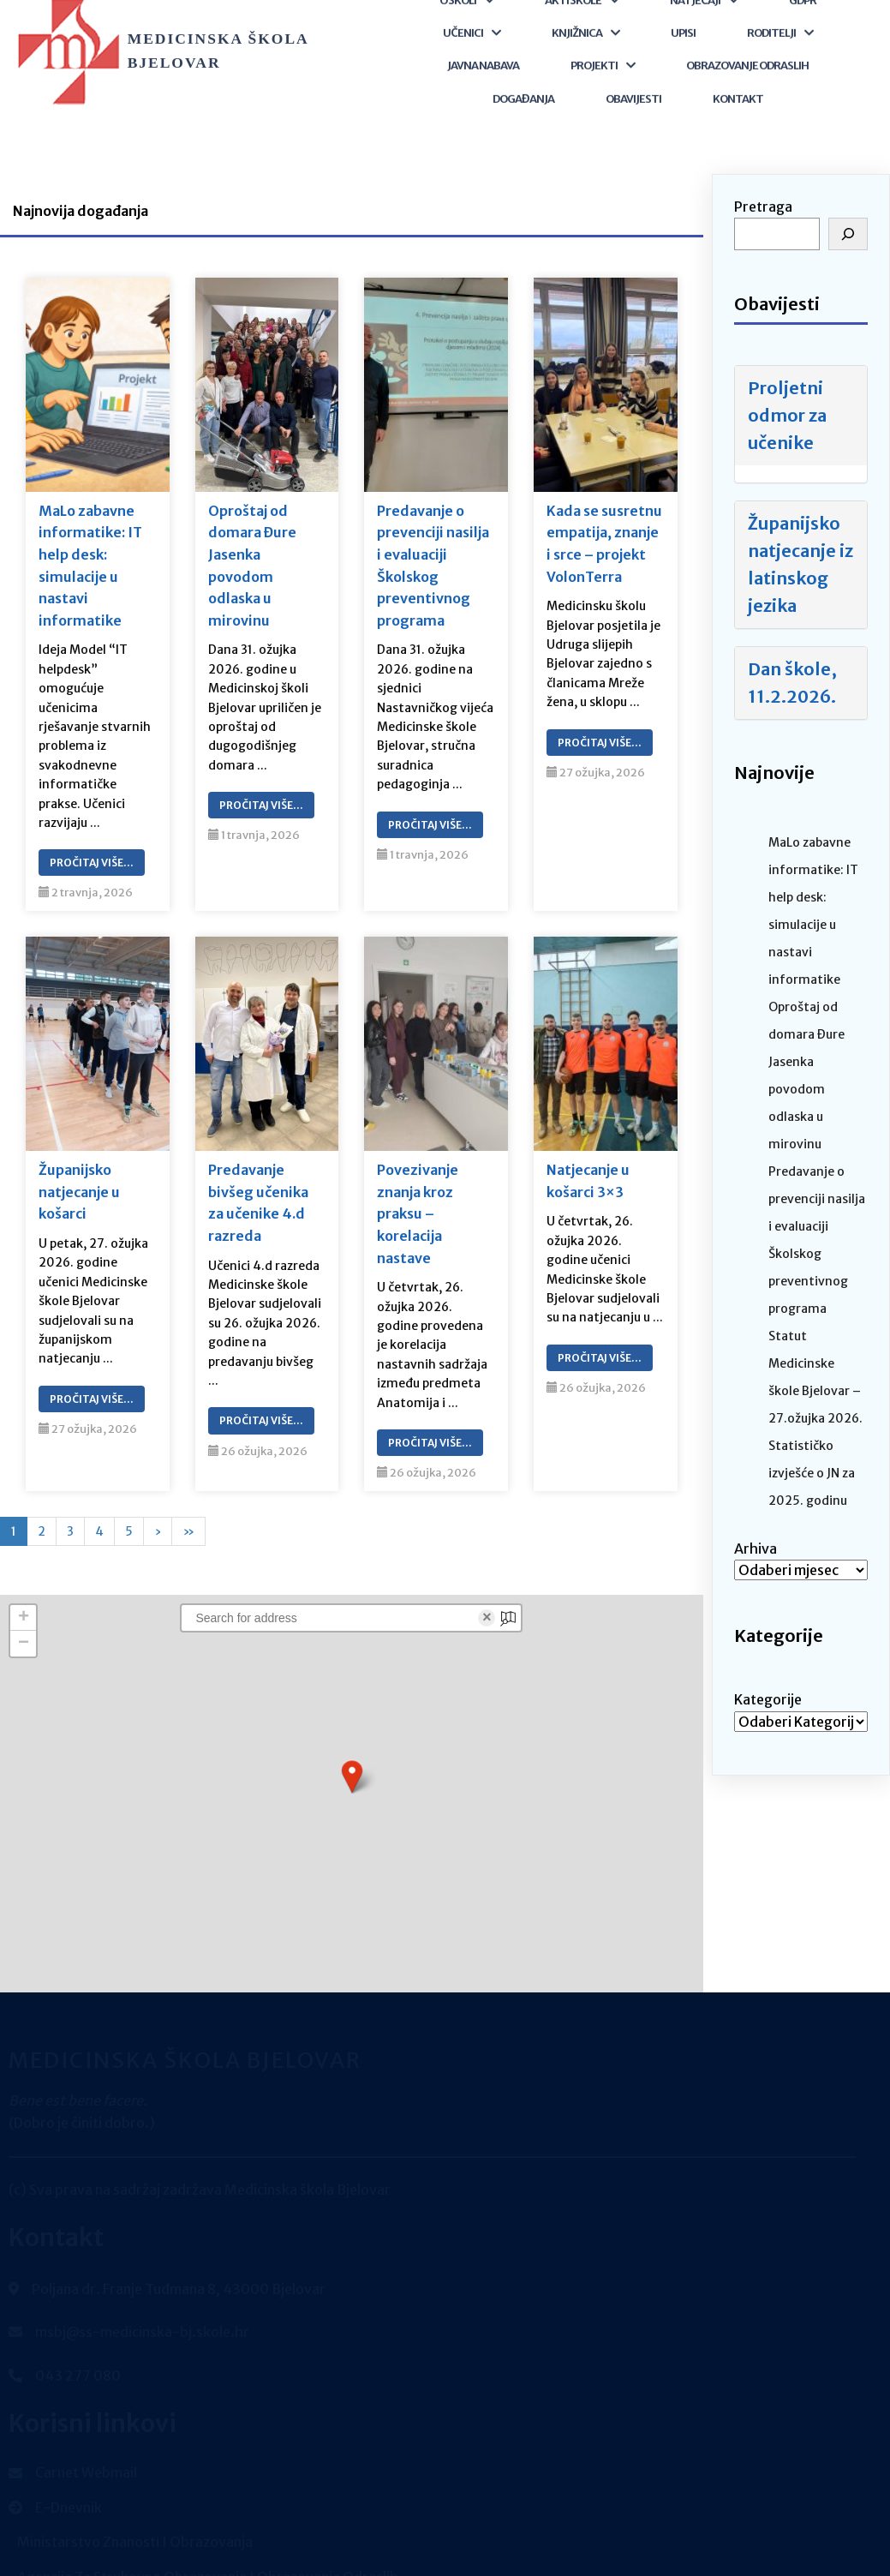 The image size is (890, 2576). I want to click on Županijsko natjecanje iz latinskog jezika, so click(800, 531).